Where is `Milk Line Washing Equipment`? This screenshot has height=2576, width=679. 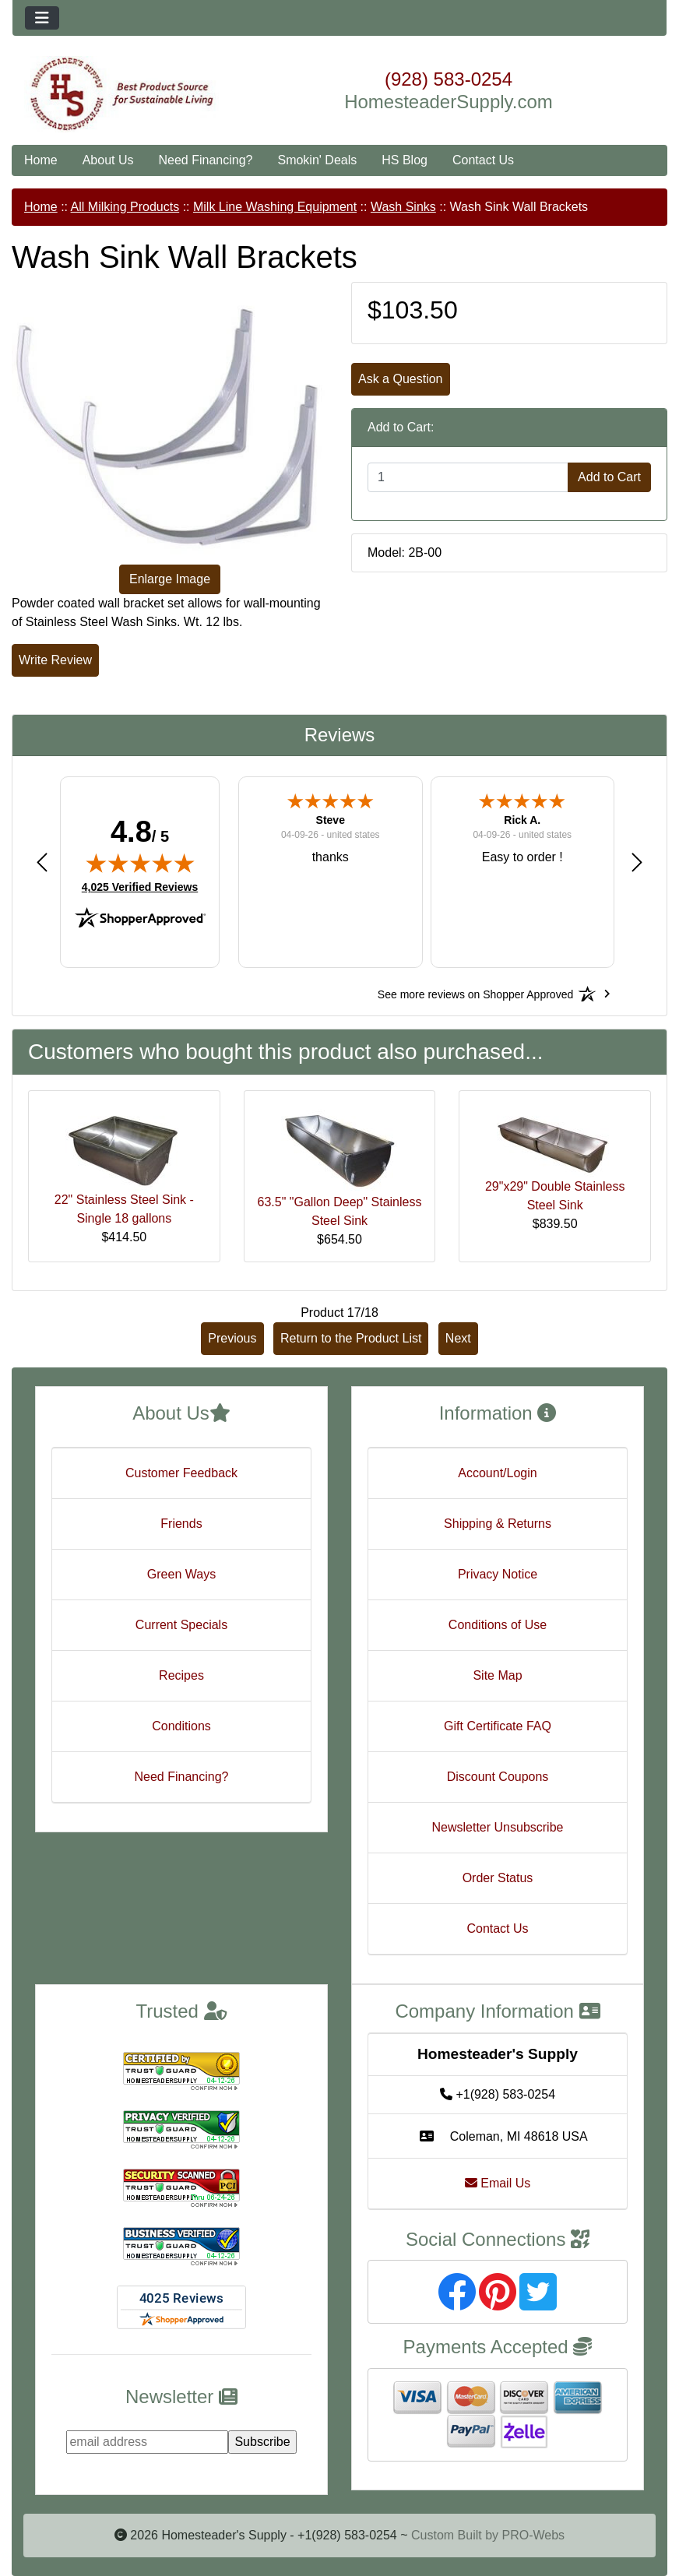
Milk Line Washing Equipment is located at coordinates (275, 206).